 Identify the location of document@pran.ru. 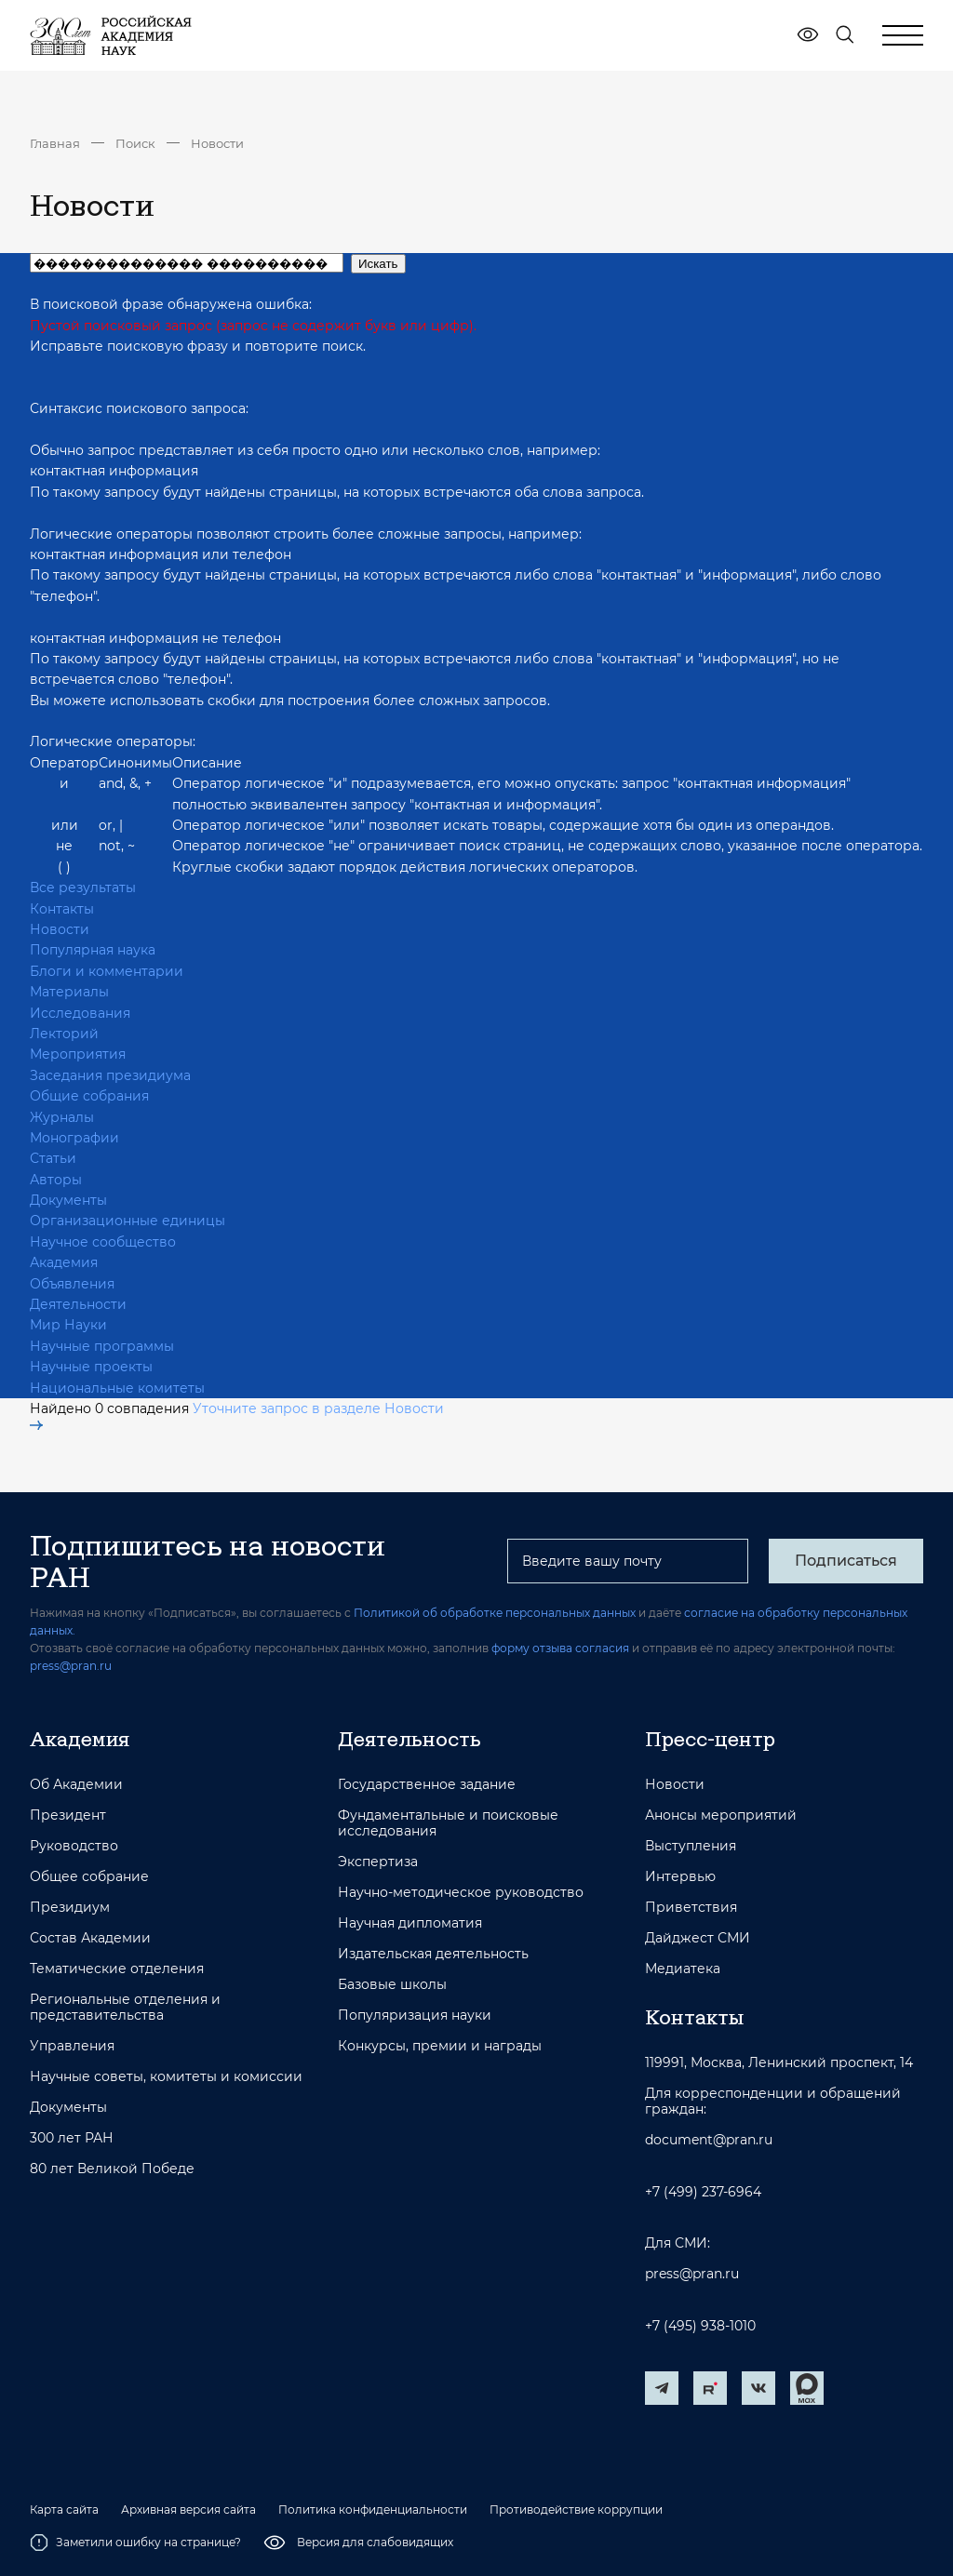
(708, 2140).